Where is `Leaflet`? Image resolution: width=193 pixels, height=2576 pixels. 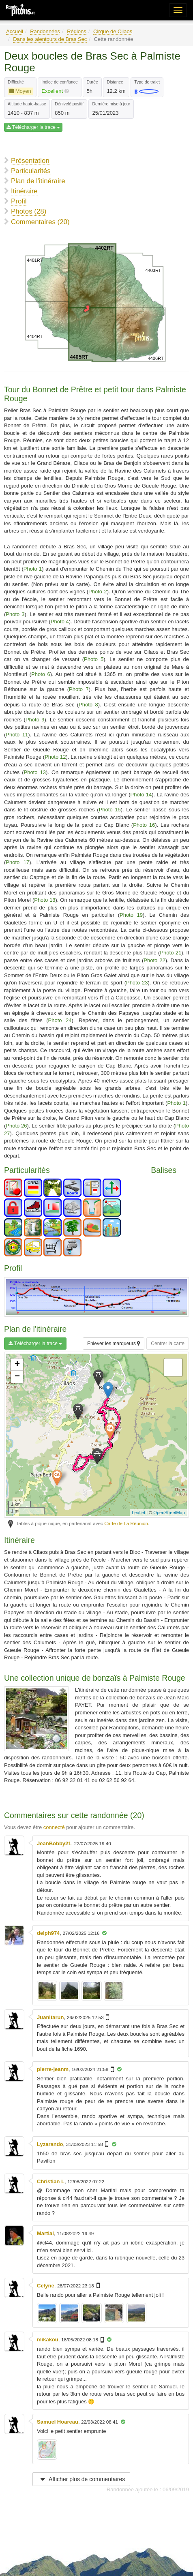 Leaflet is located at coordinates (138, 1512).